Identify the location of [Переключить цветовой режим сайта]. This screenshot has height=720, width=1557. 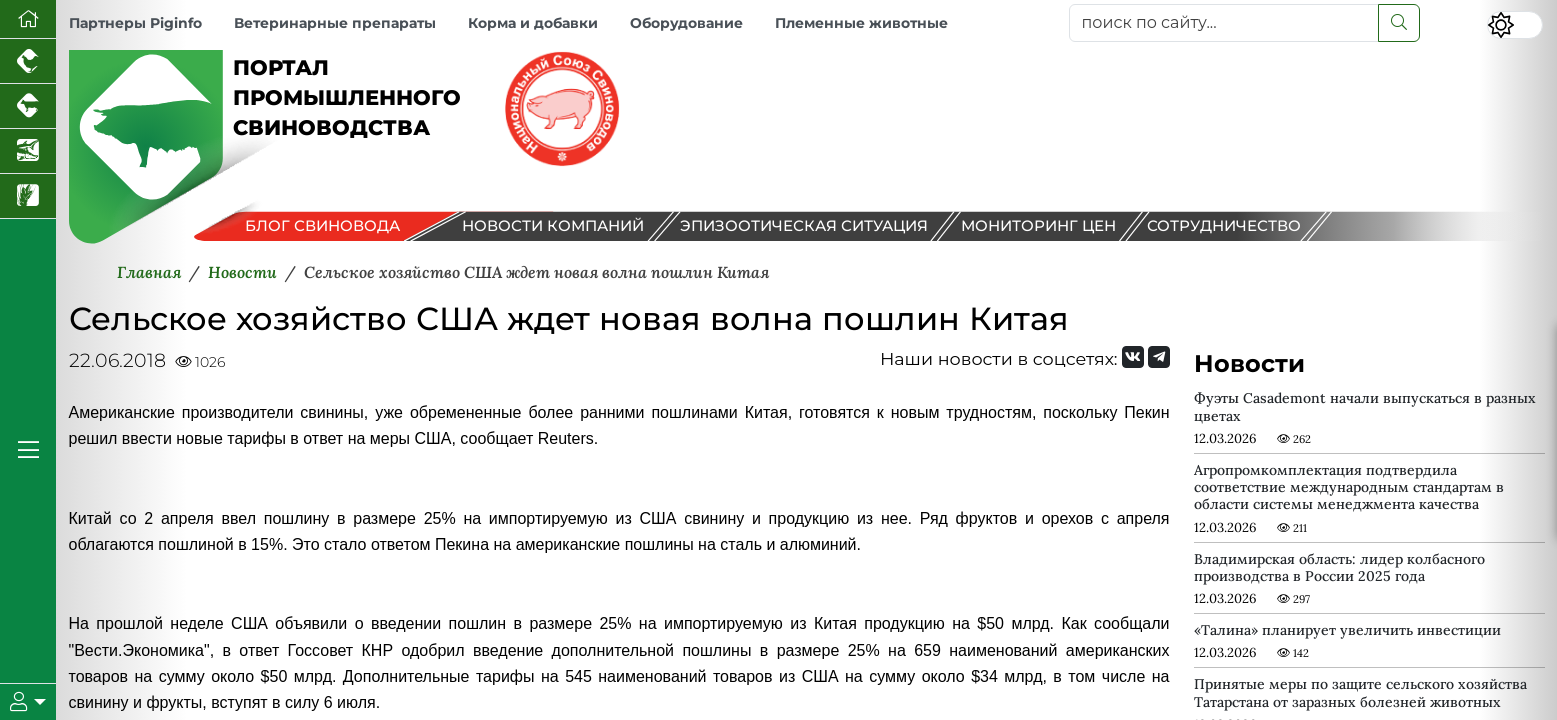
(1515, 25).